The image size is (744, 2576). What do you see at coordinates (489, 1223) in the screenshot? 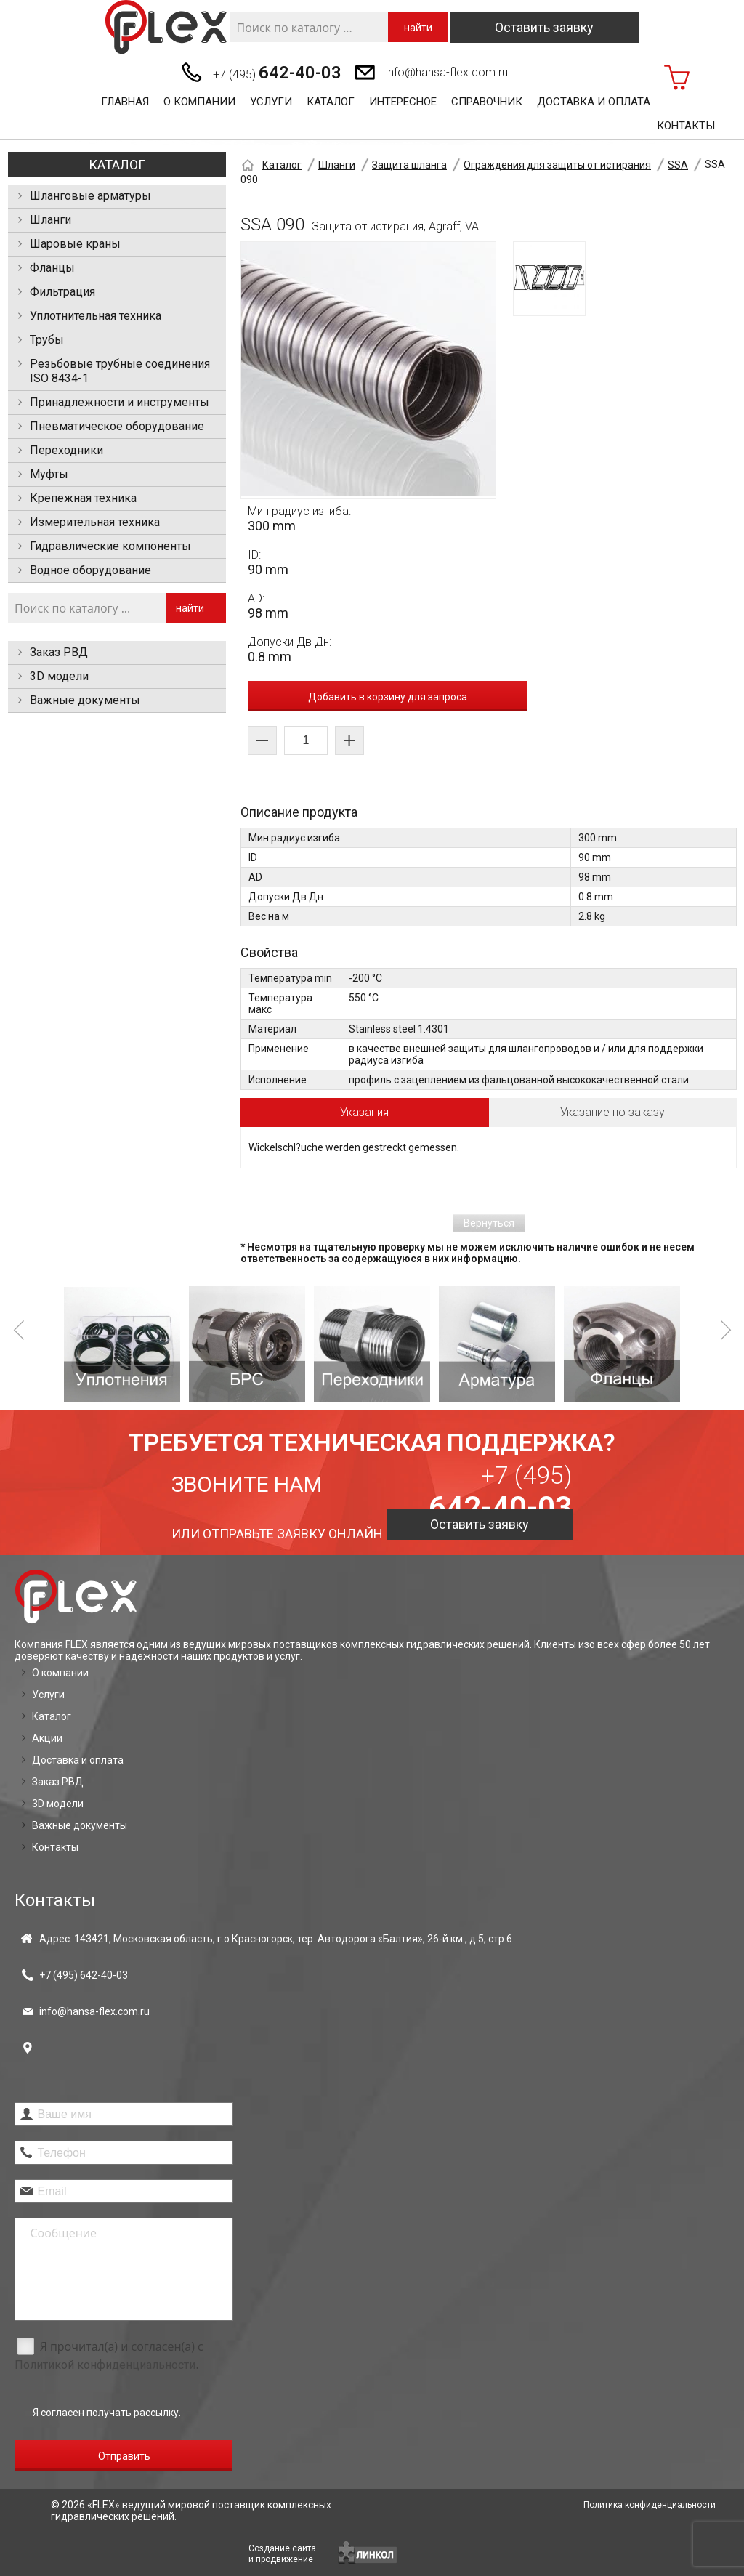
I see `Вернуться` at bounding box center [489, 1223].